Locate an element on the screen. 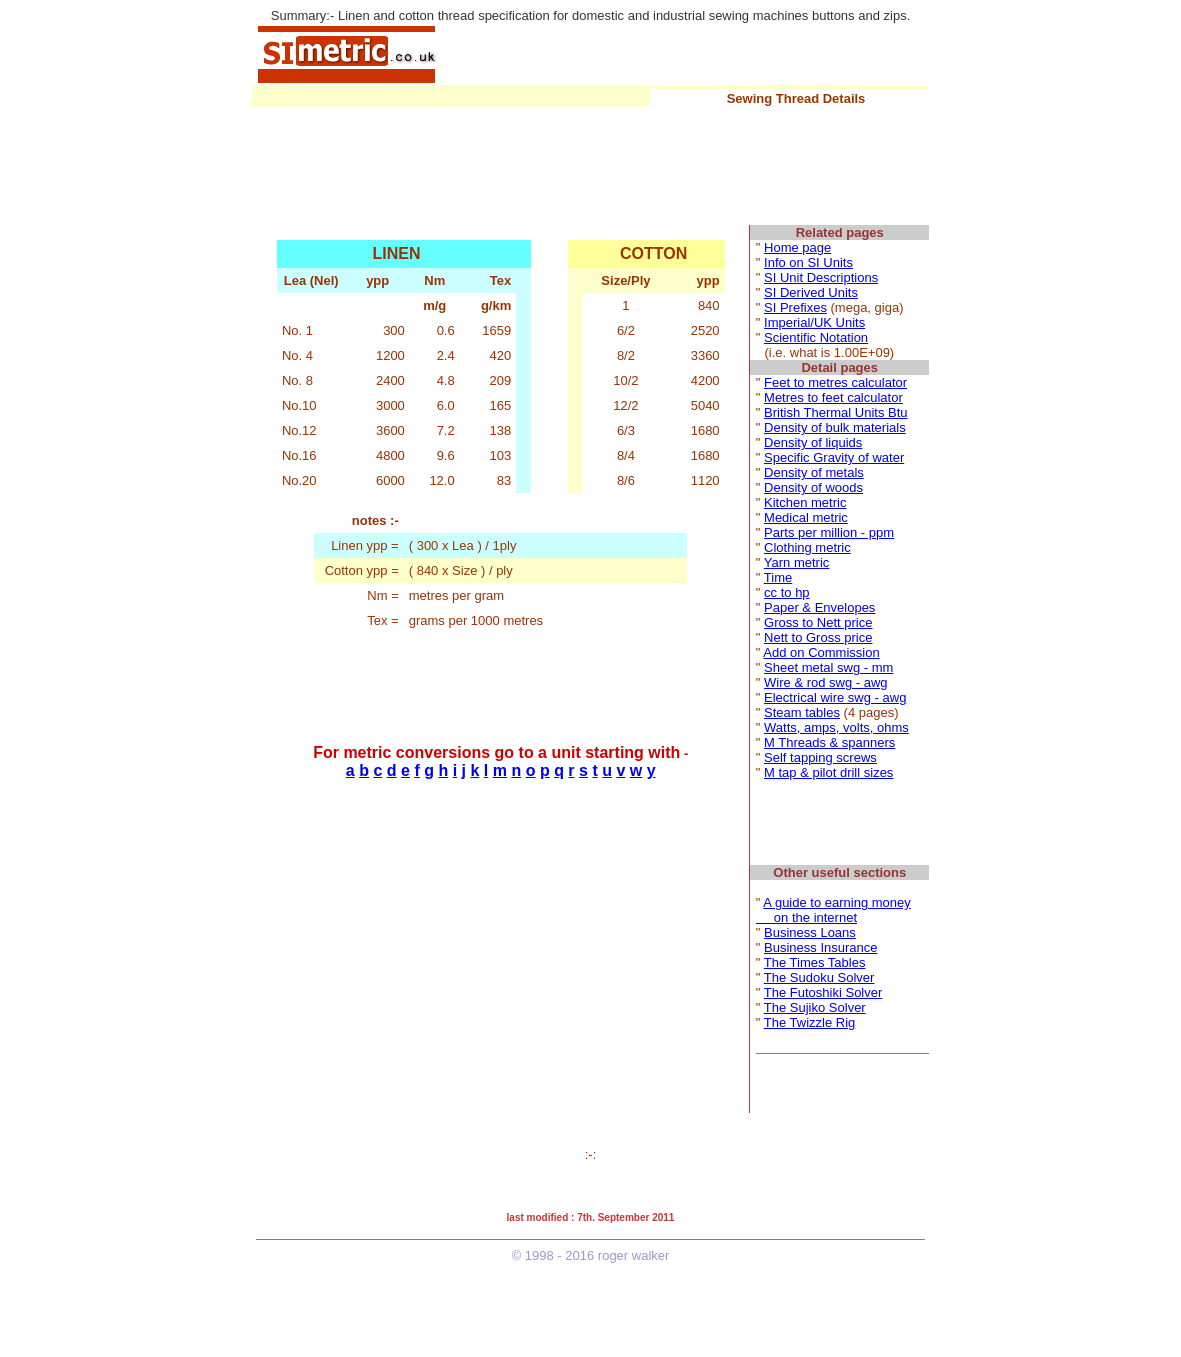 The width and height of the screenshot is (1181, 1357). Electrical wire swg - awg is located at coordinates (835, 697).